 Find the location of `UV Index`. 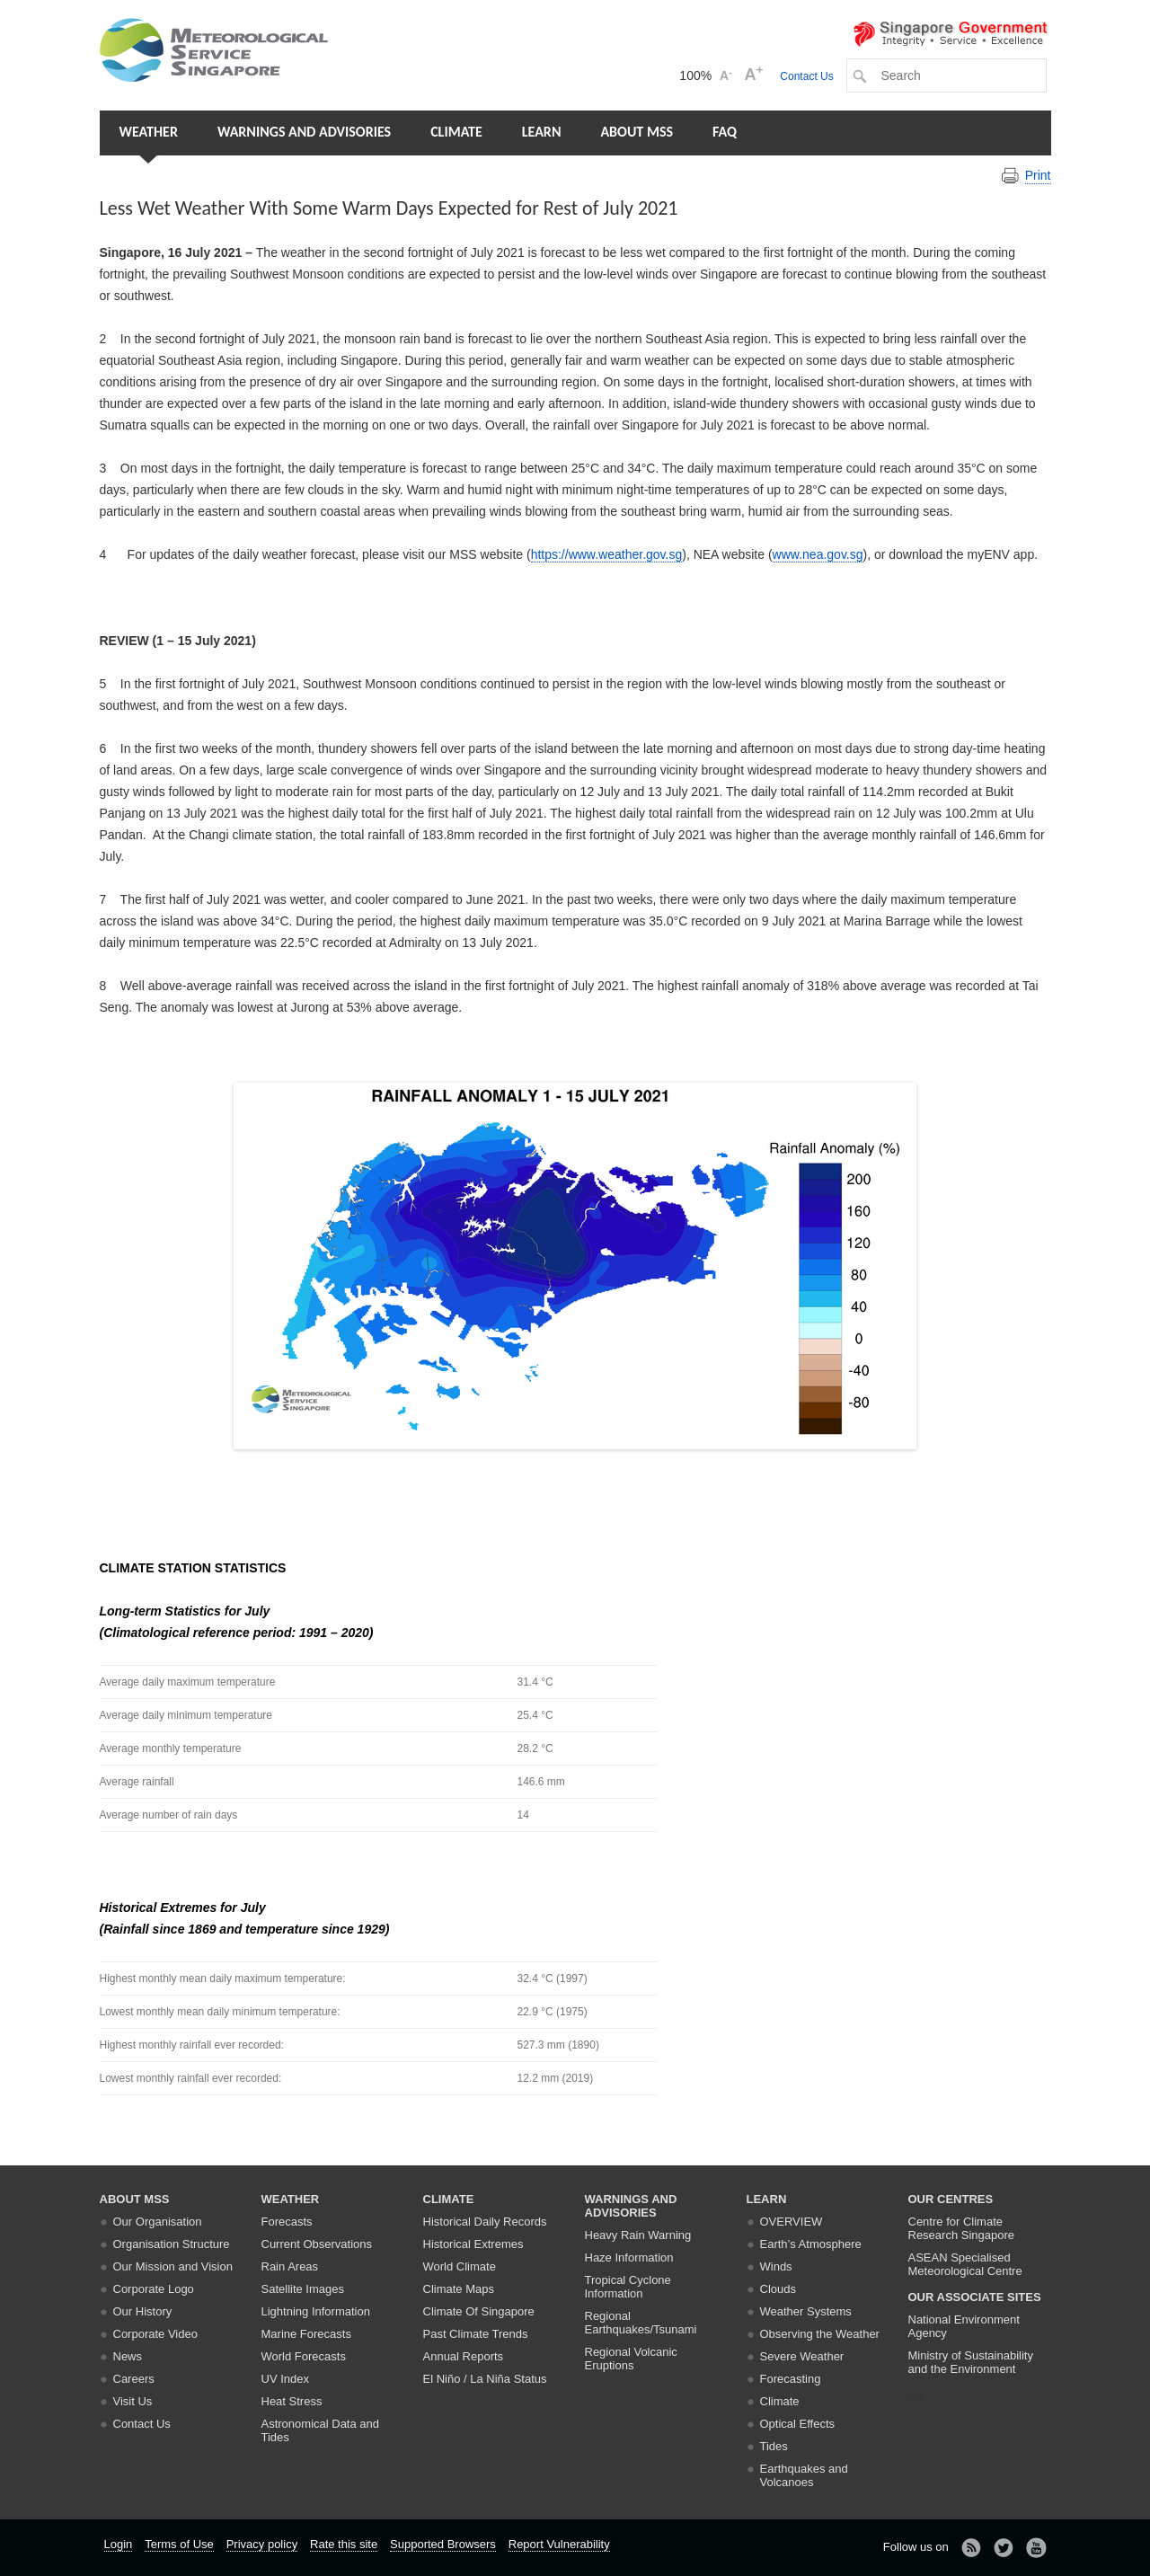

UV Index is located at coordinates (285, 2379).